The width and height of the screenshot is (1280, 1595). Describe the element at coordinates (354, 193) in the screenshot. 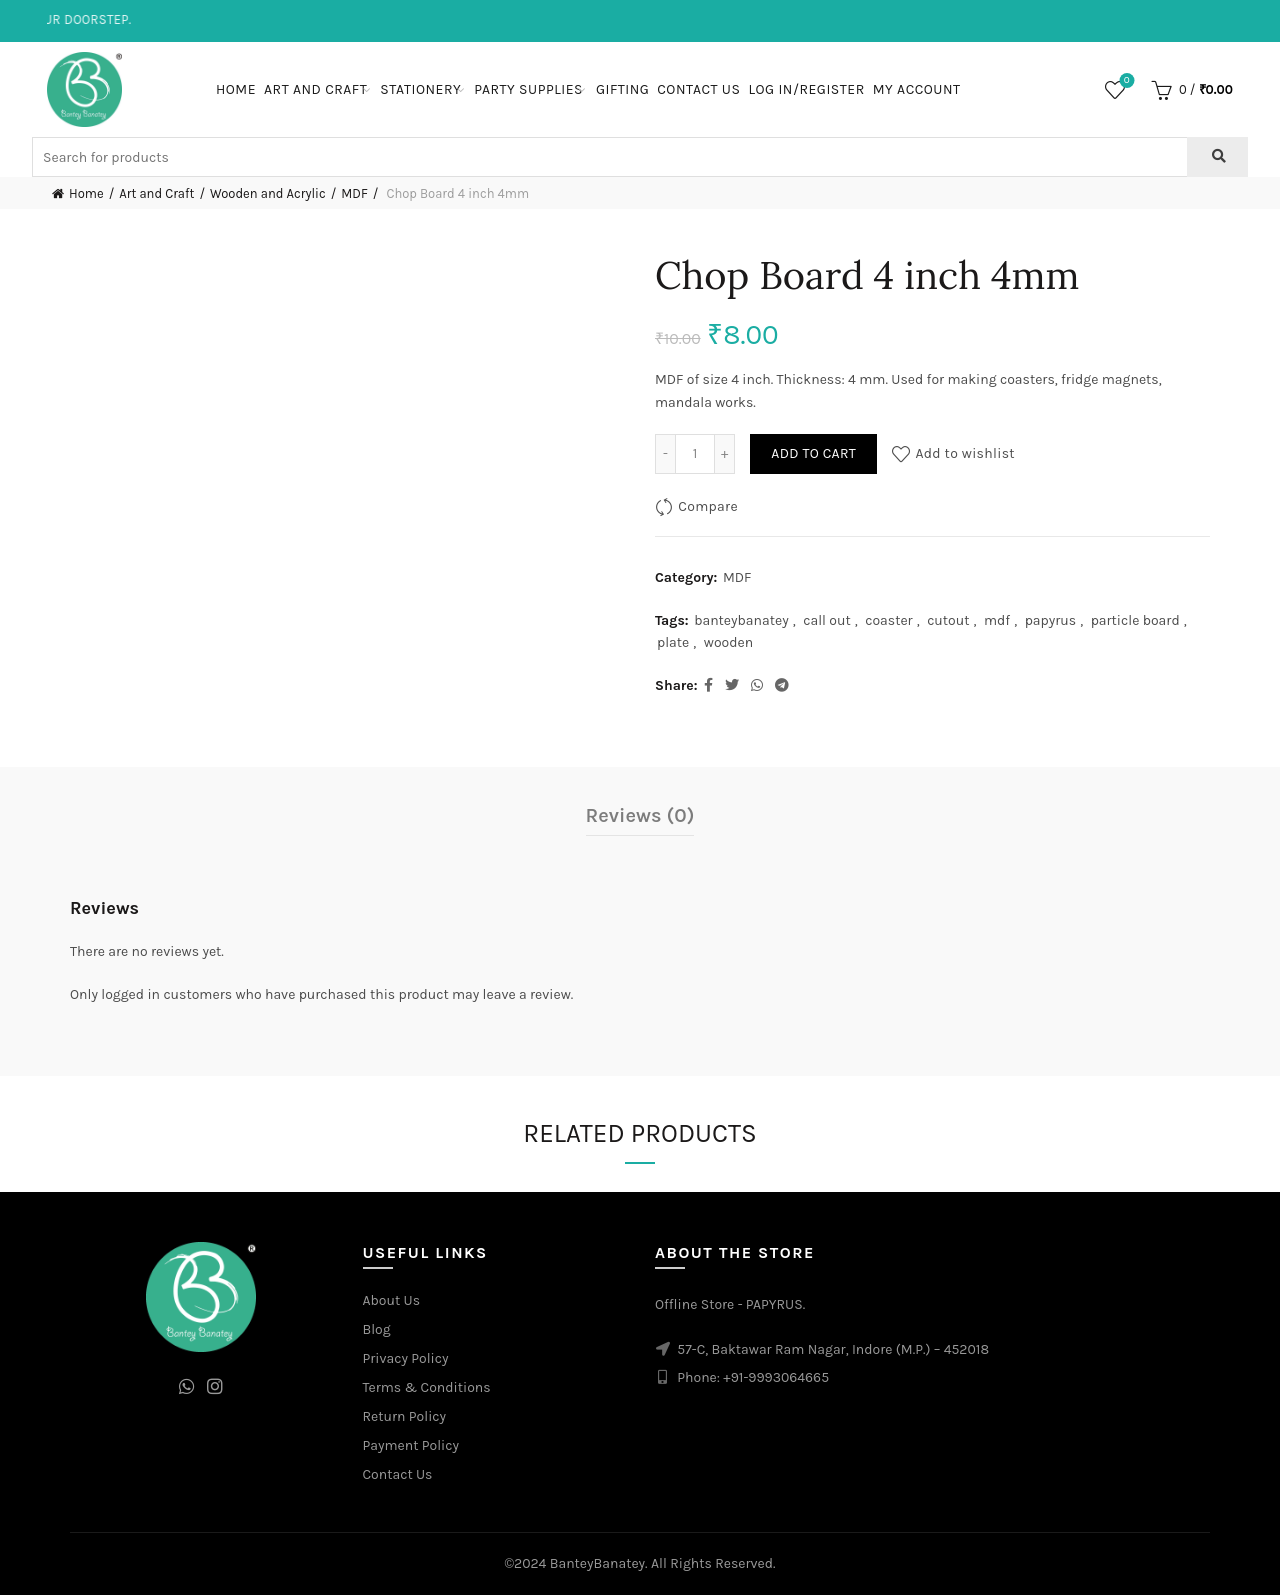

I see `MDF` at that location.